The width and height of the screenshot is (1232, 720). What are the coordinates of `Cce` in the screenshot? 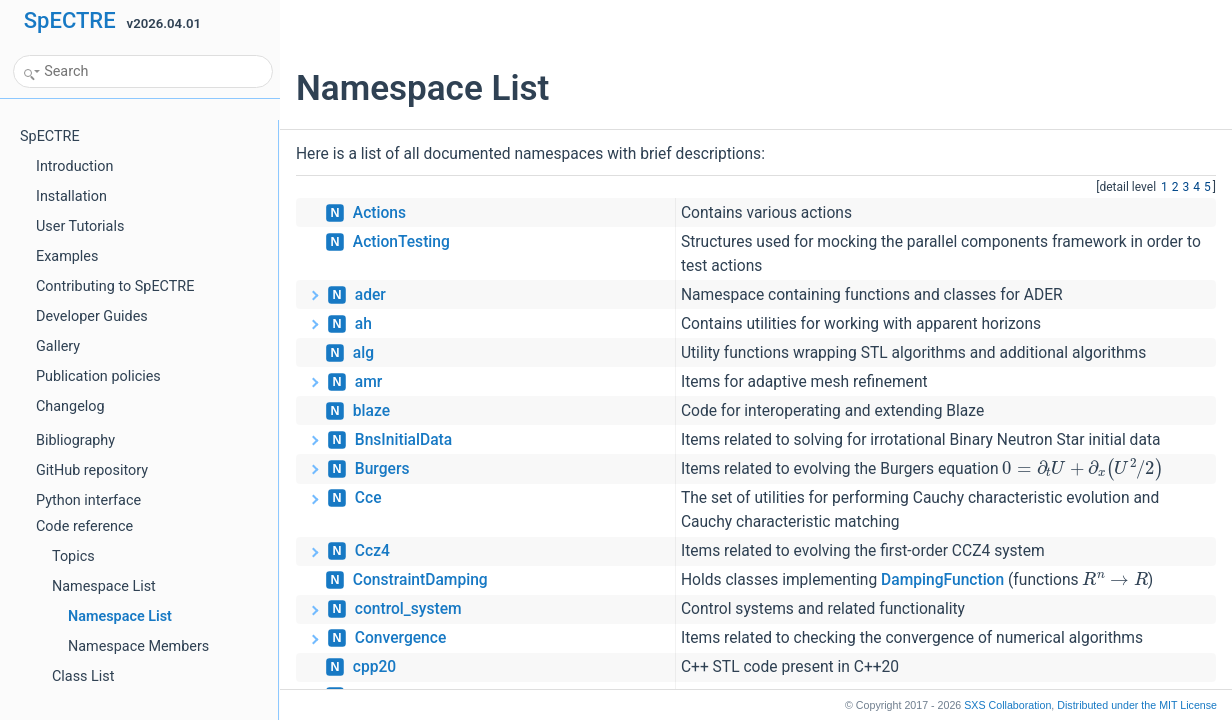 It's located at (368, 498).